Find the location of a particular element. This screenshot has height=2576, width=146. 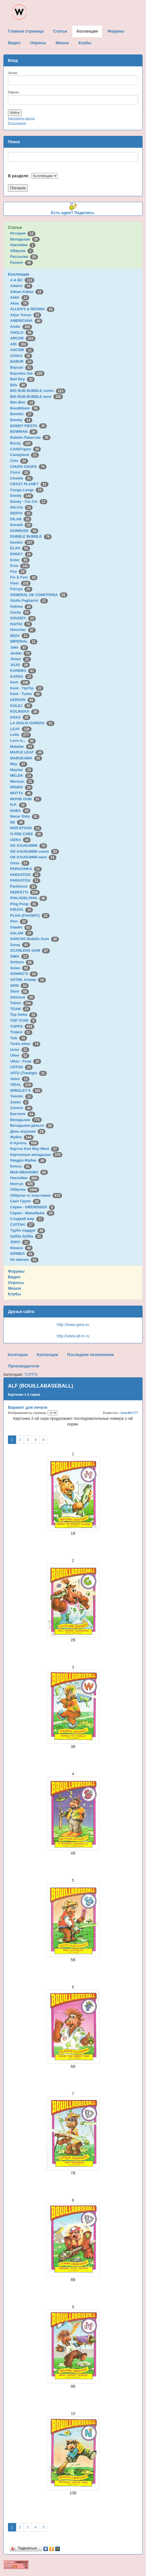

MELEK is located at coordinates (21, 775).